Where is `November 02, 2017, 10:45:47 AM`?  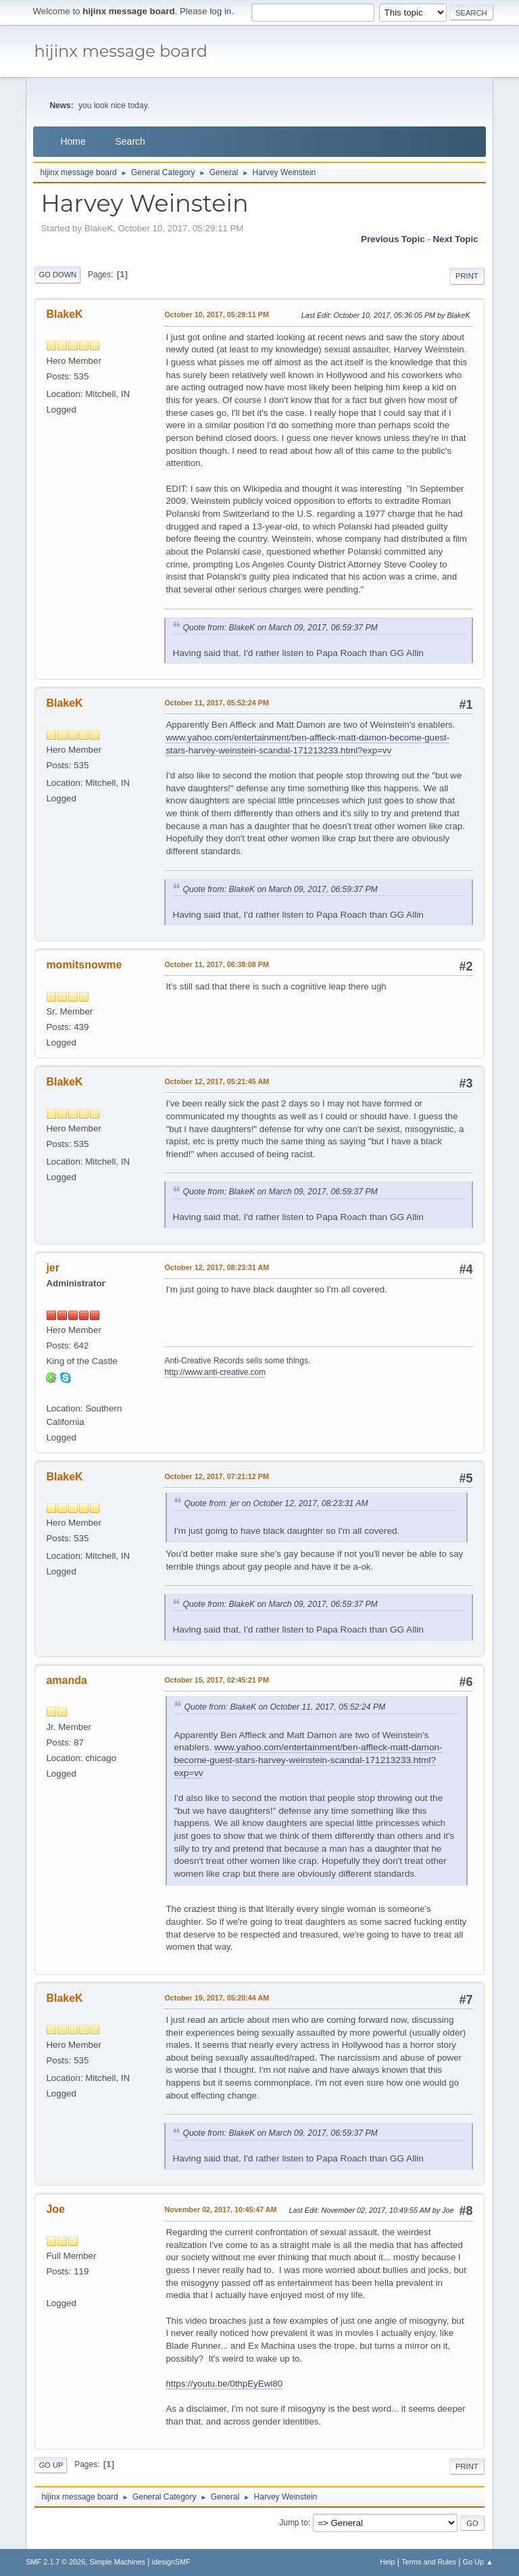
November 02, 2017, 10:45:47 AM is located at coordinates (220, 2209).